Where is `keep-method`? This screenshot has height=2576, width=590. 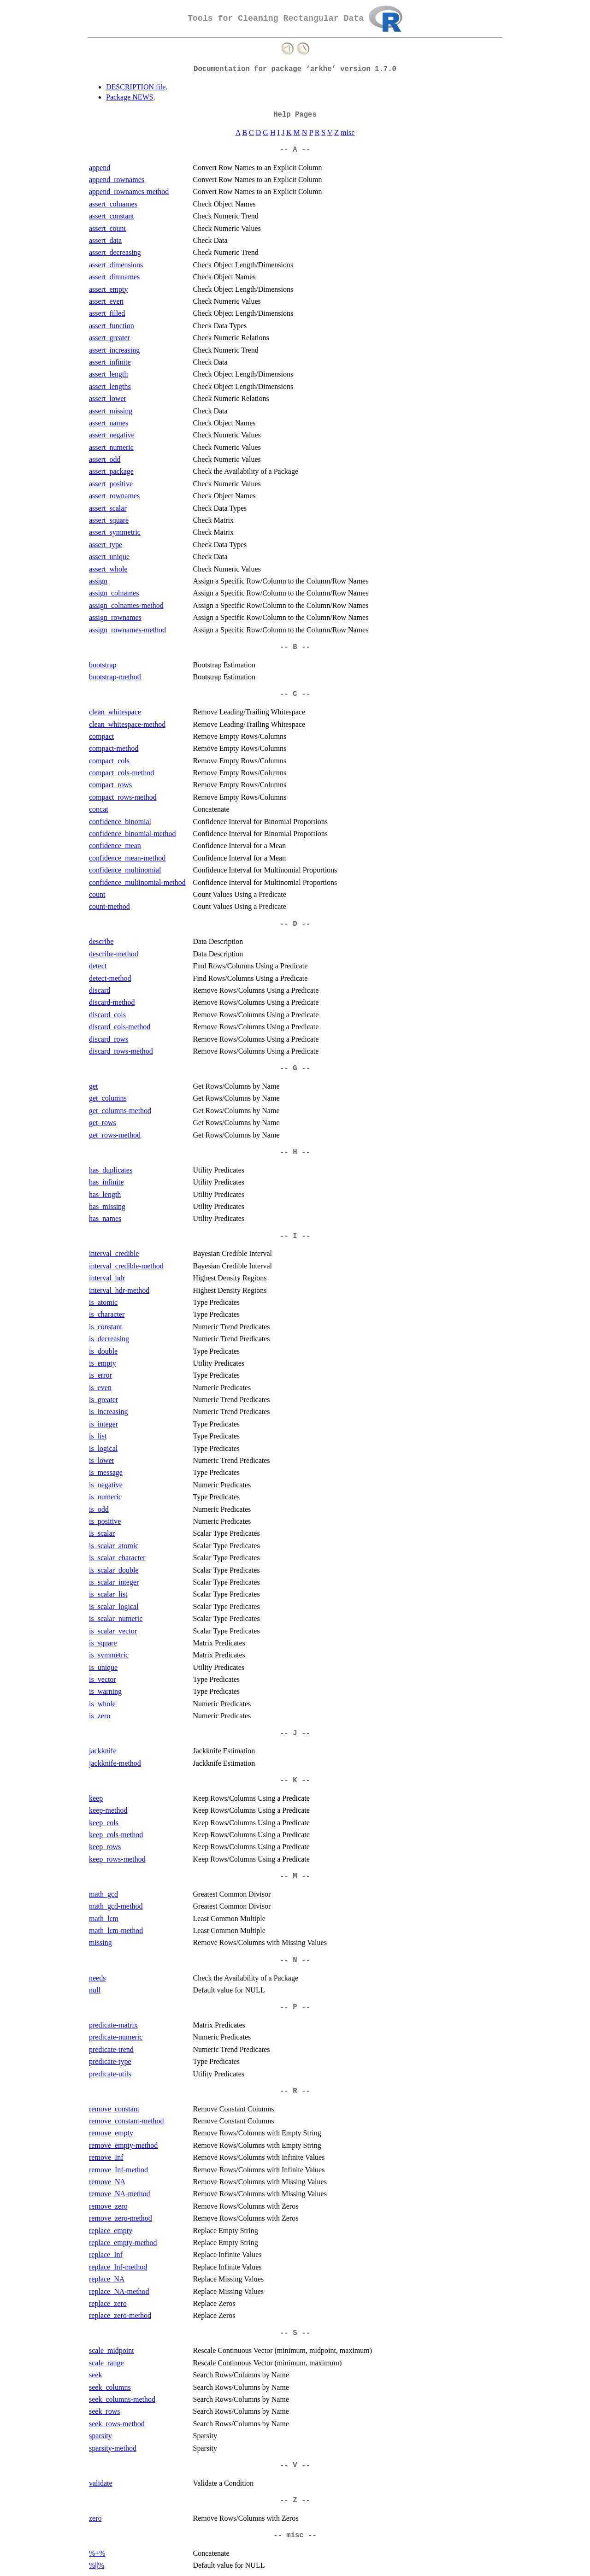
keep-method is located at coordinates (108, 1810).